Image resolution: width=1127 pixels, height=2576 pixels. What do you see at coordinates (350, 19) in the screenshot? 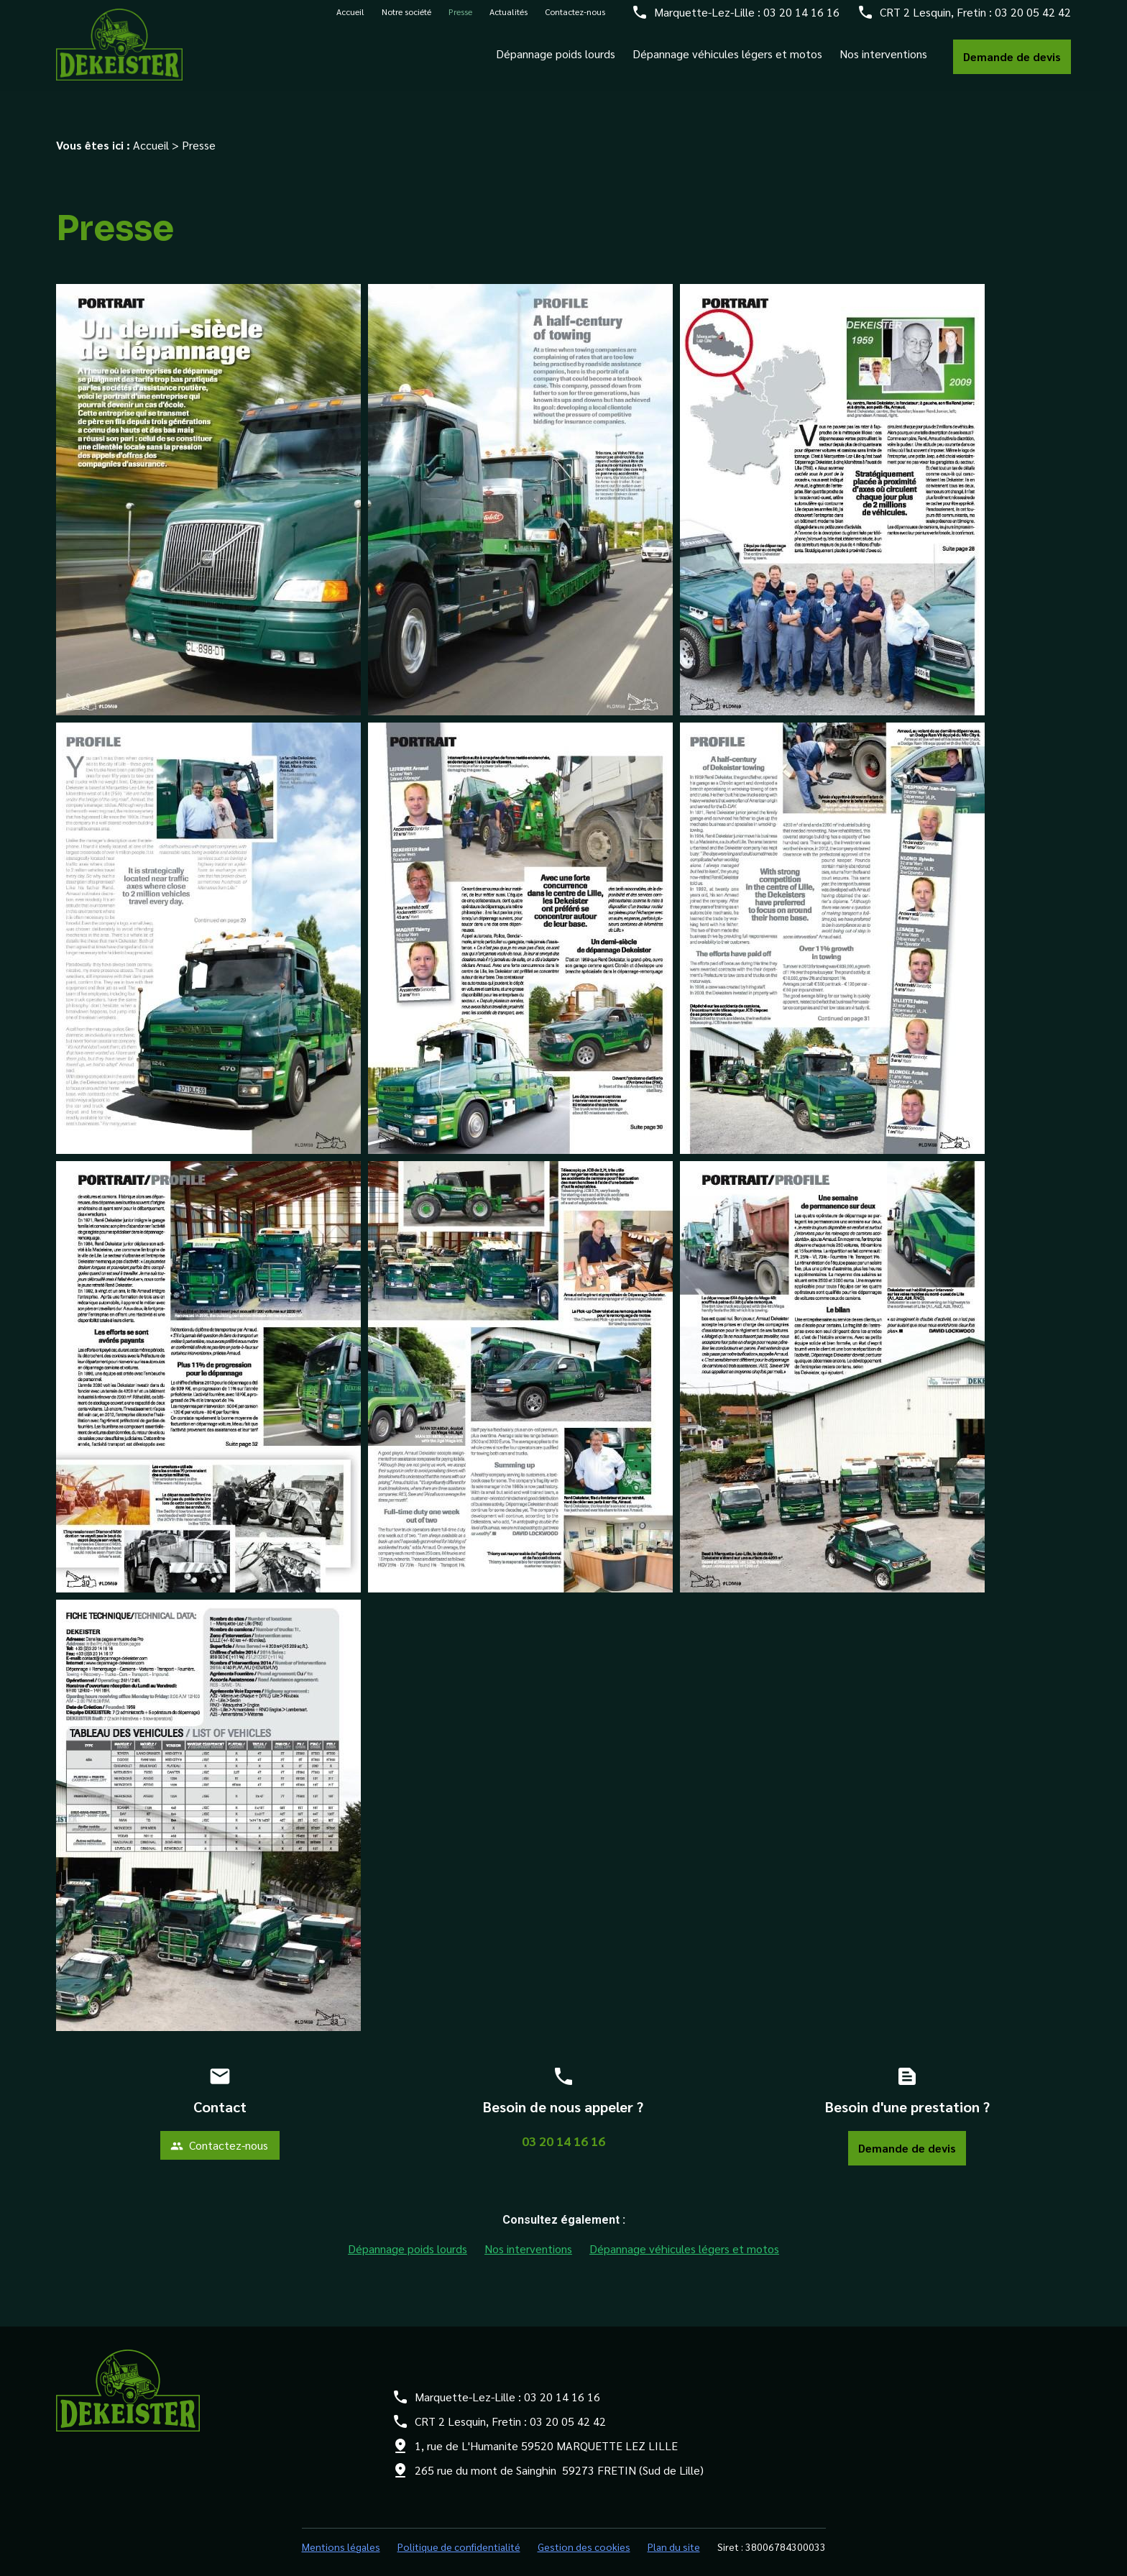
I see `Accueil` at bounding box center [350, 19].